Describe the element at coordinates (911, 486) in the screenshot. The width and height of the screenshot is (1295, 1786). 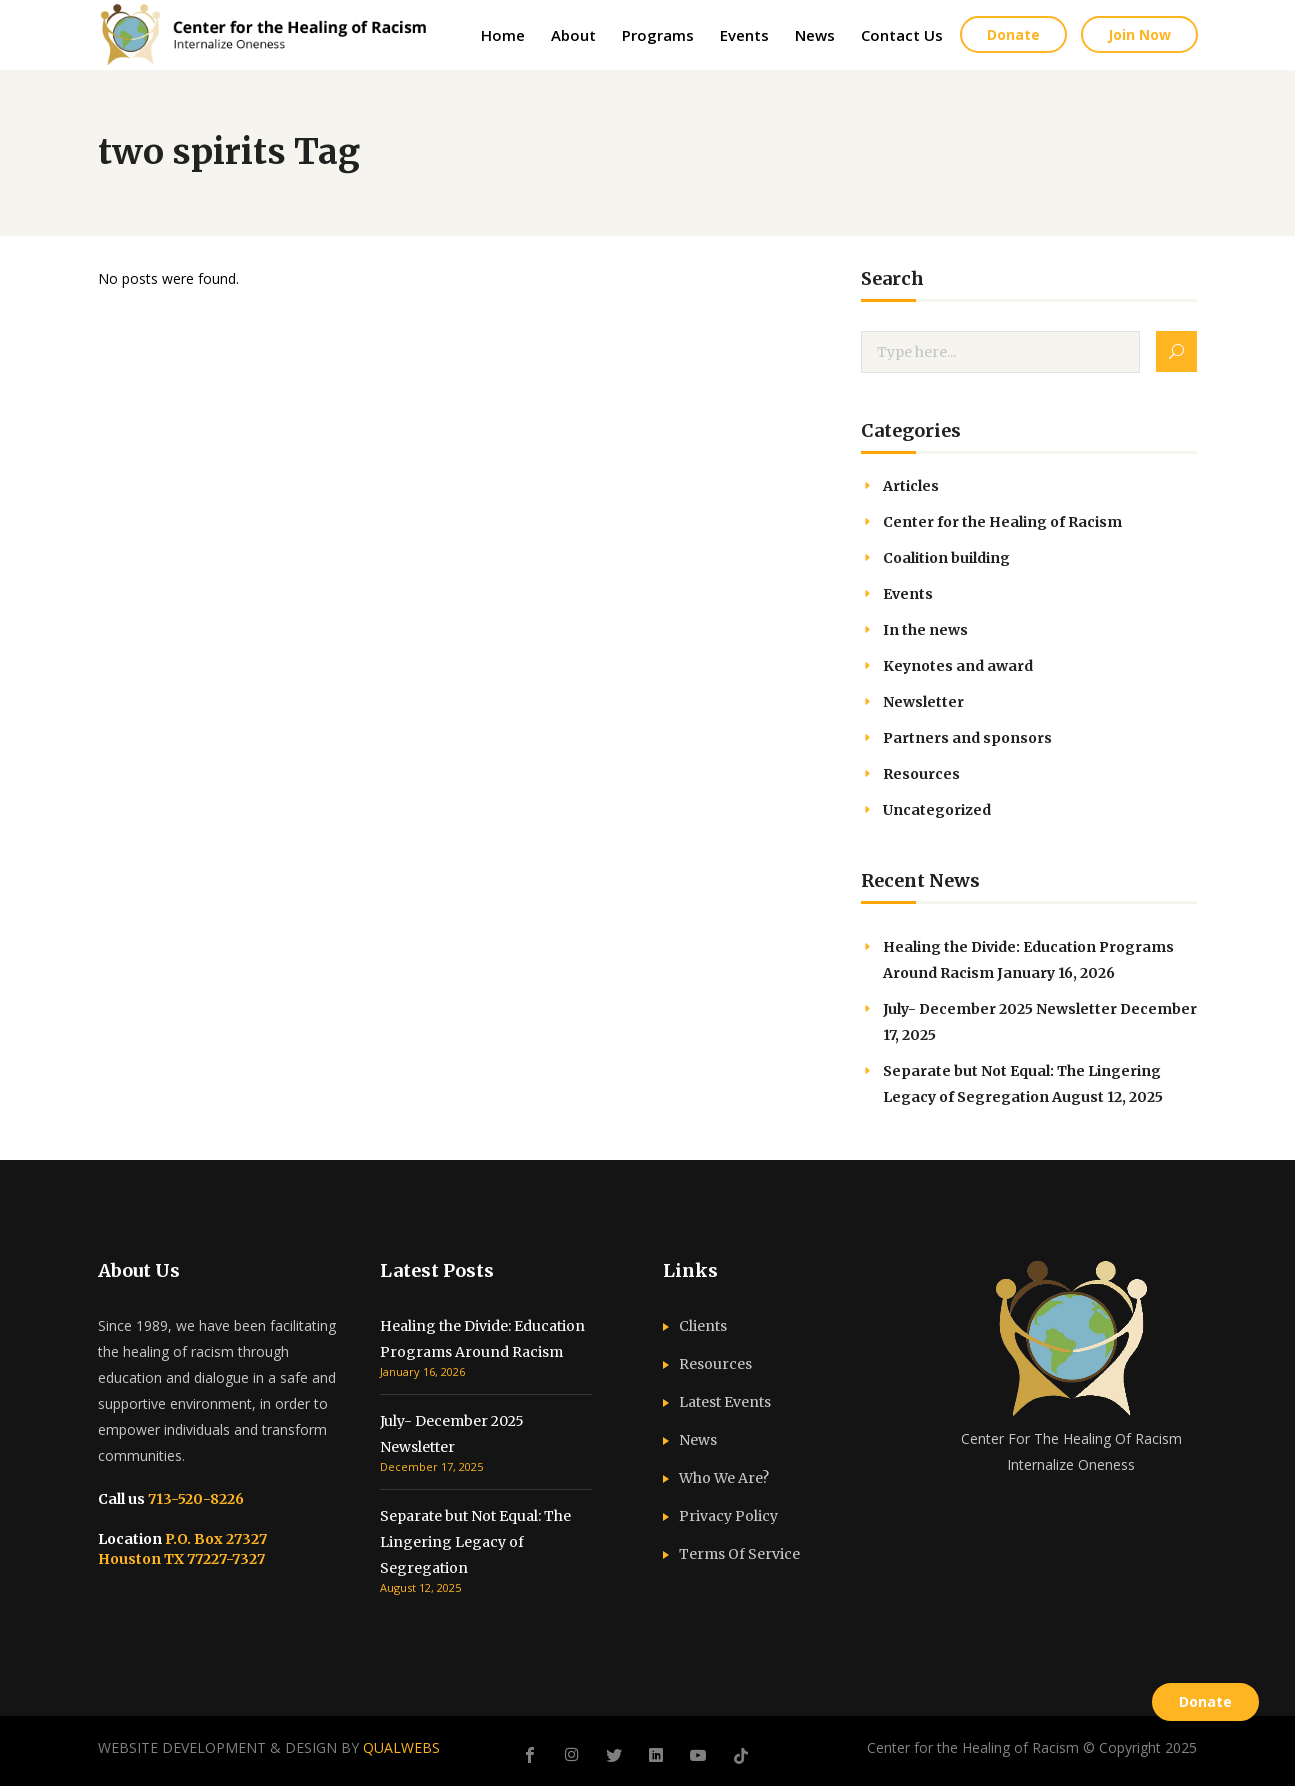
I see `Articles` at that location.